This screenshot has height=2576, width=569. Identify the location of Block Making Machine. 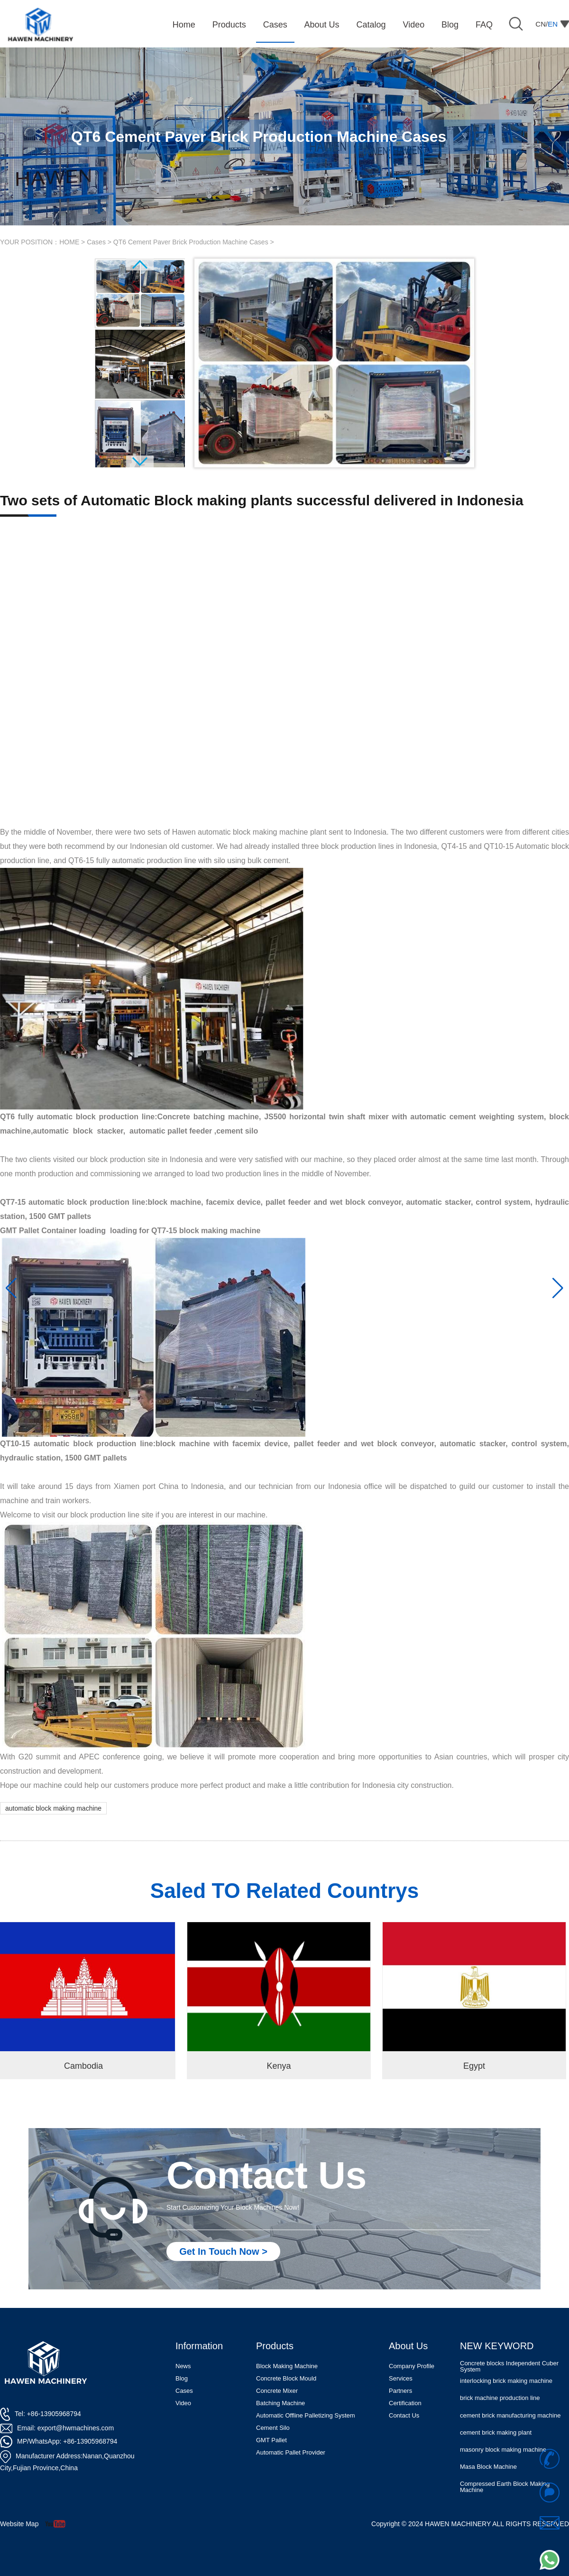
(287, 2366).